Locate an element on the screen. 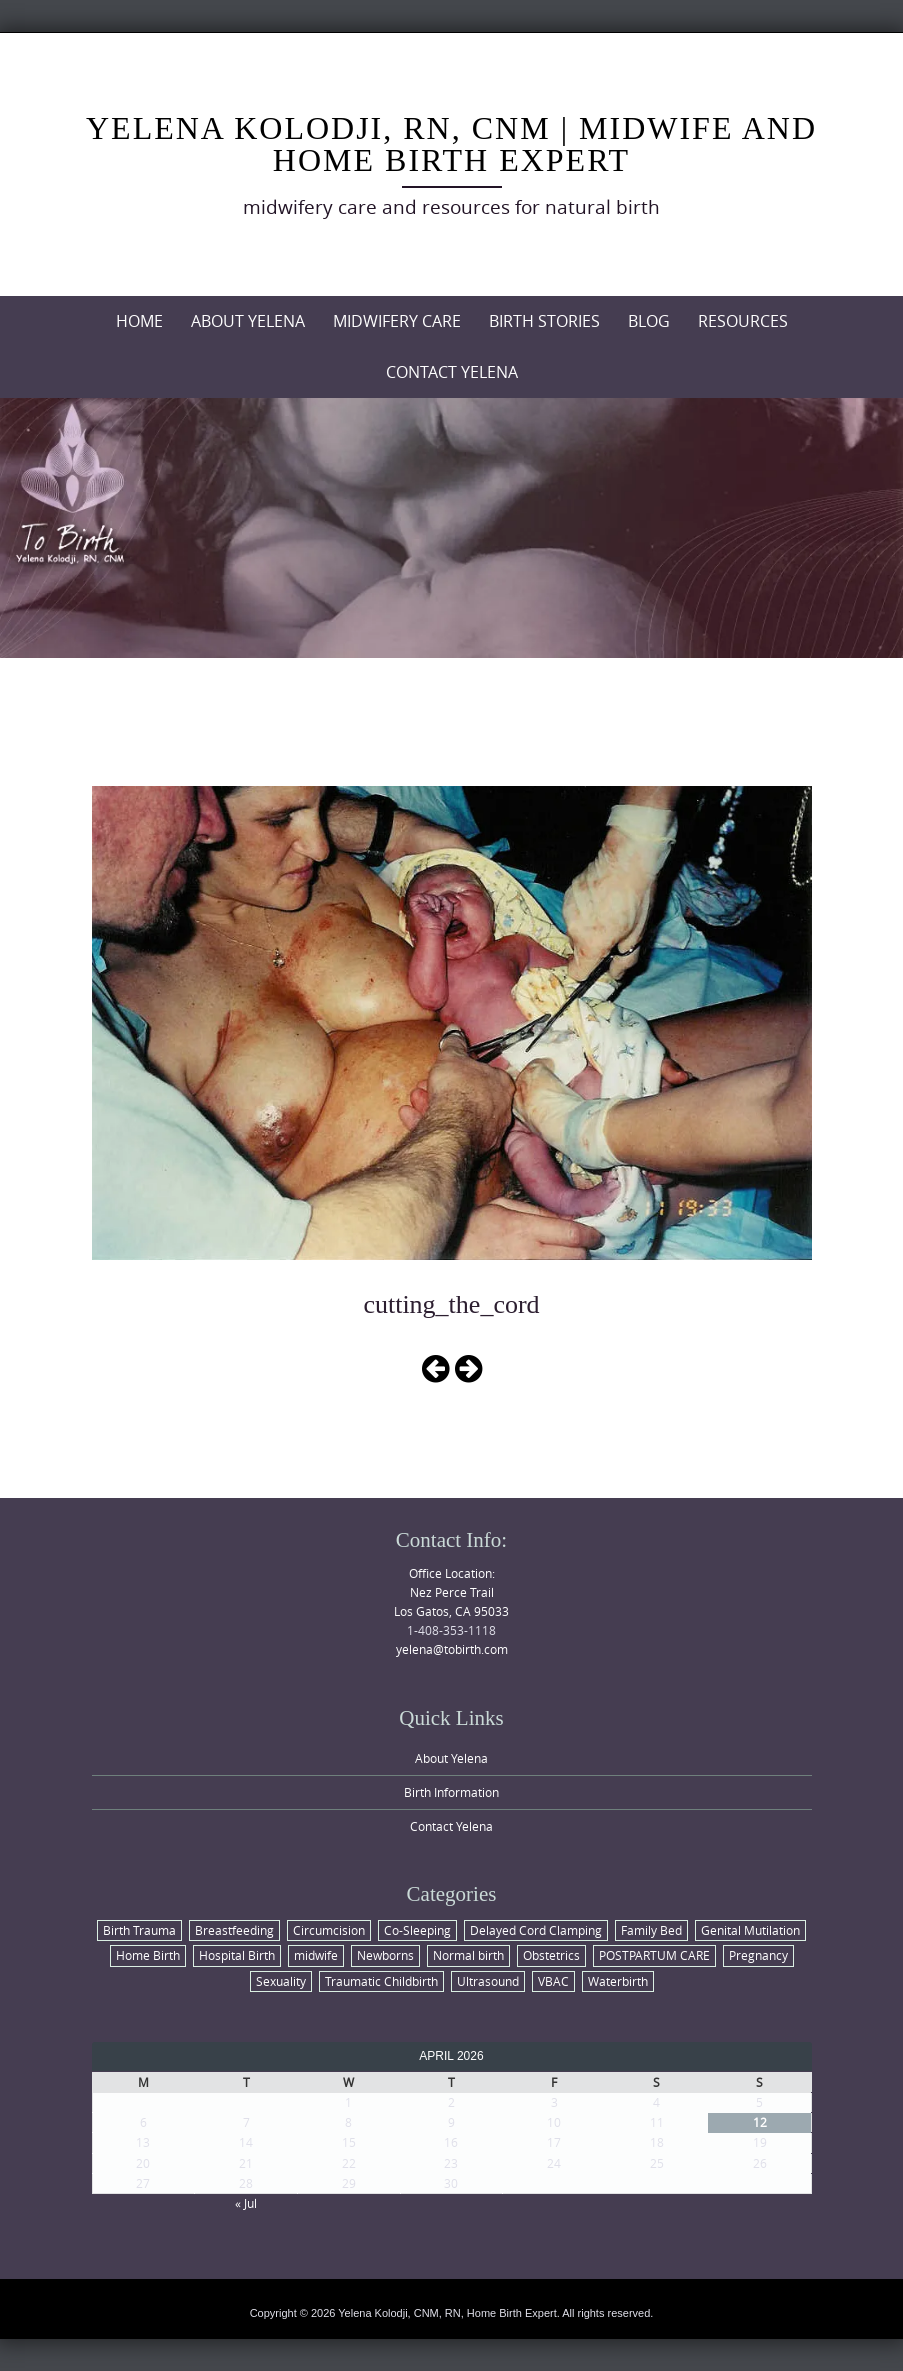 The width and height of the screenshot is (903, 2371). Birth Information is located at coordinates (451, 1792).